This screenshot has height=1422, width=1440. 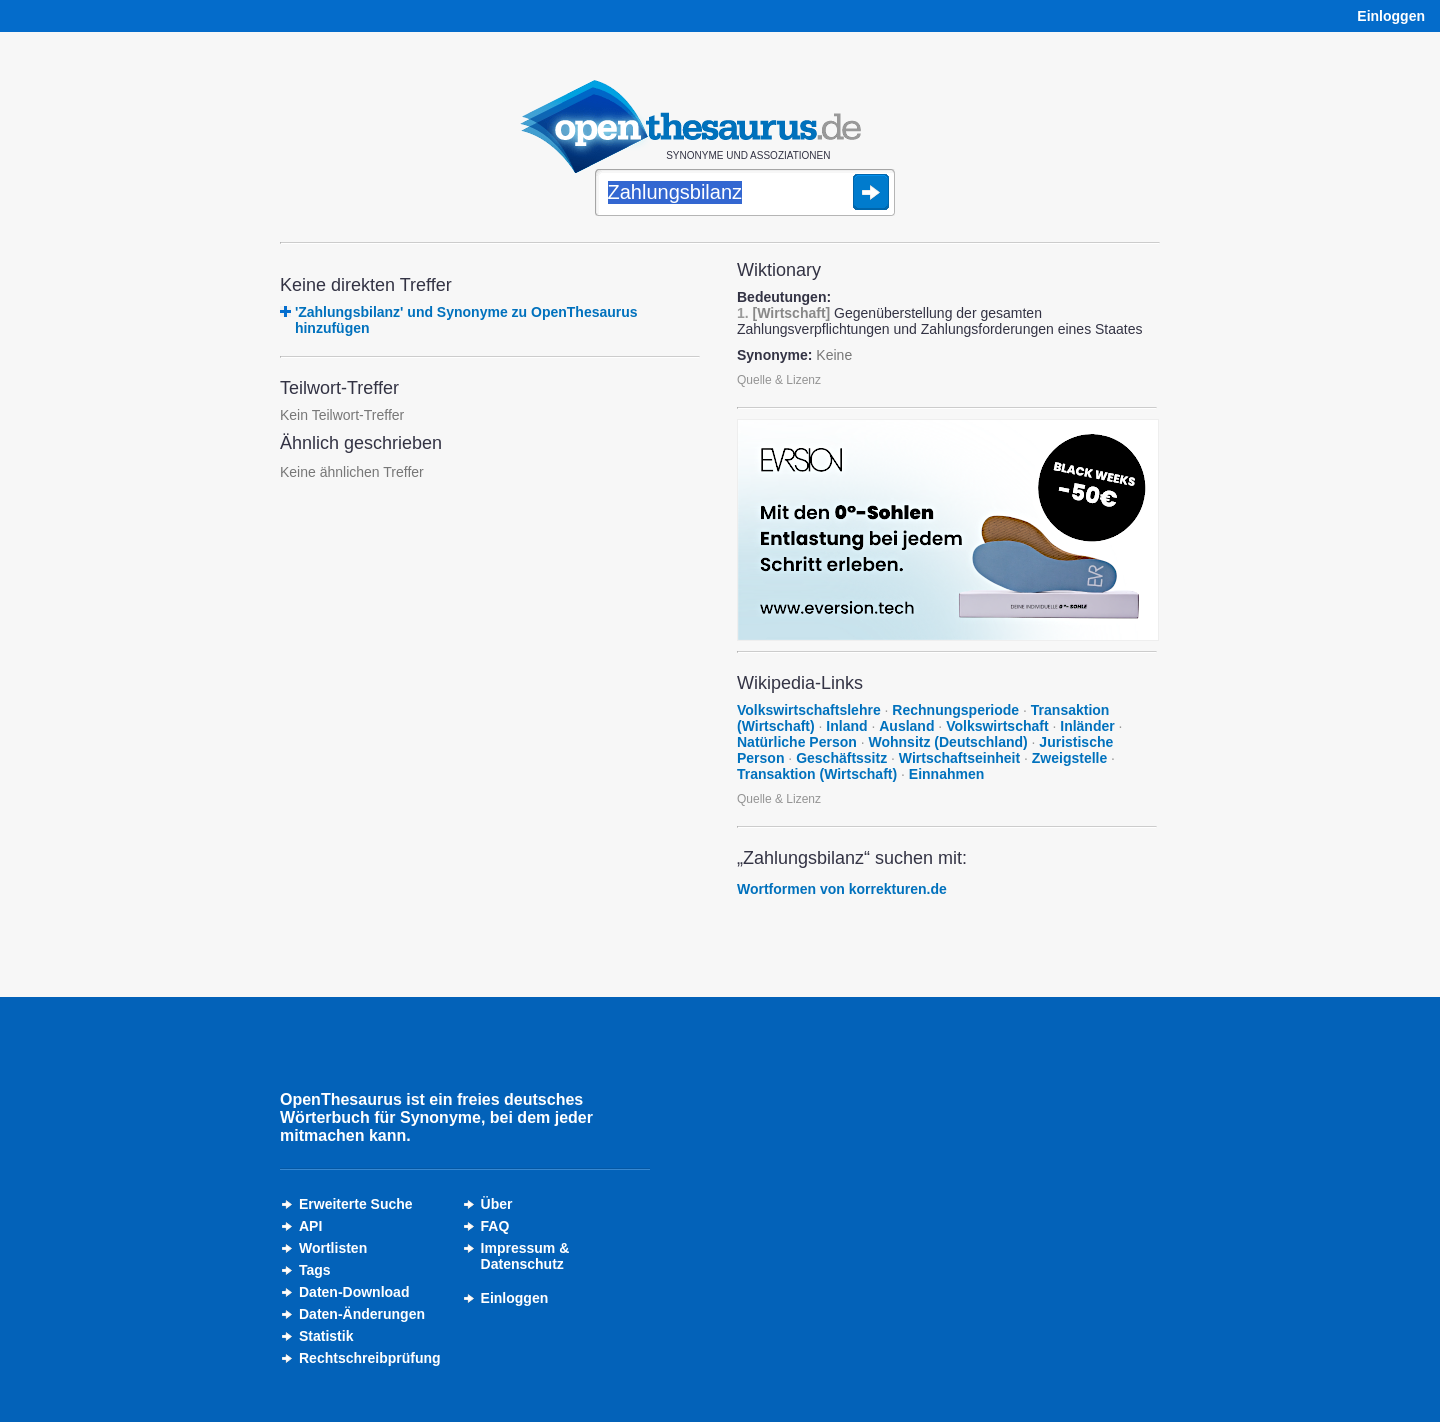 I want to click on Tags, so click(x=315, y=1270).